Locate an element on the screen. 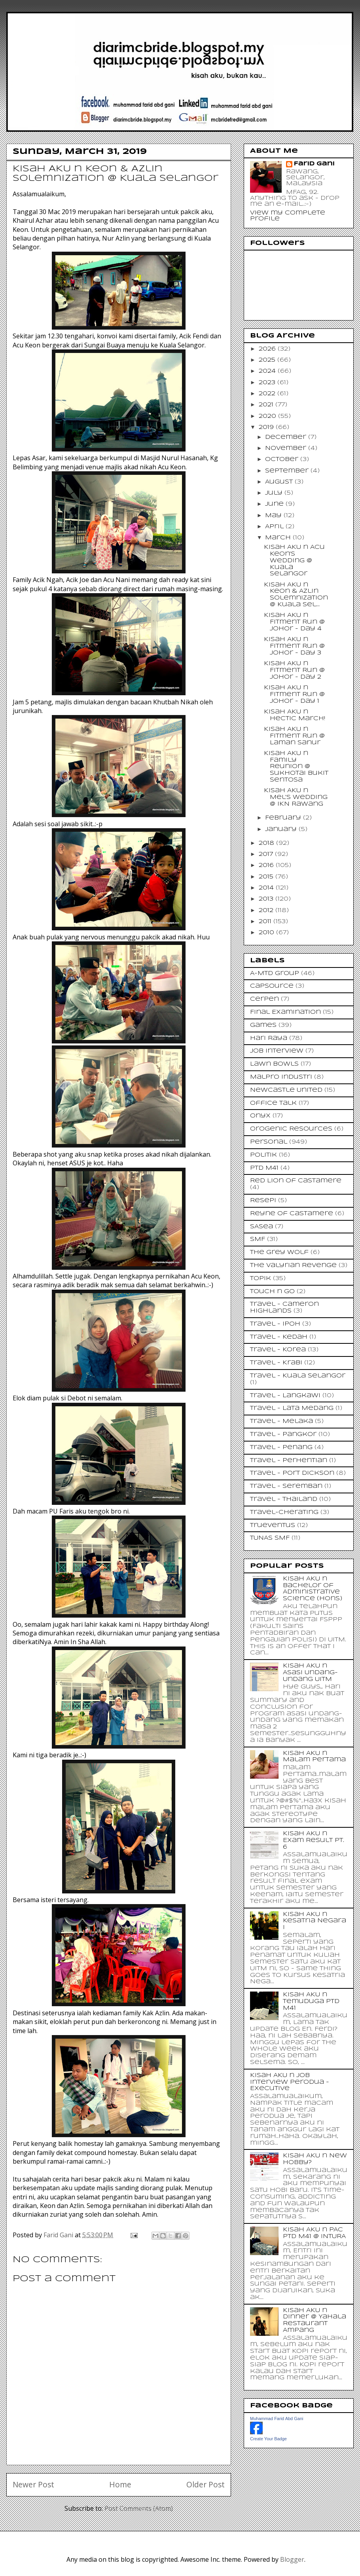  October is located at coordinates (282, 459).